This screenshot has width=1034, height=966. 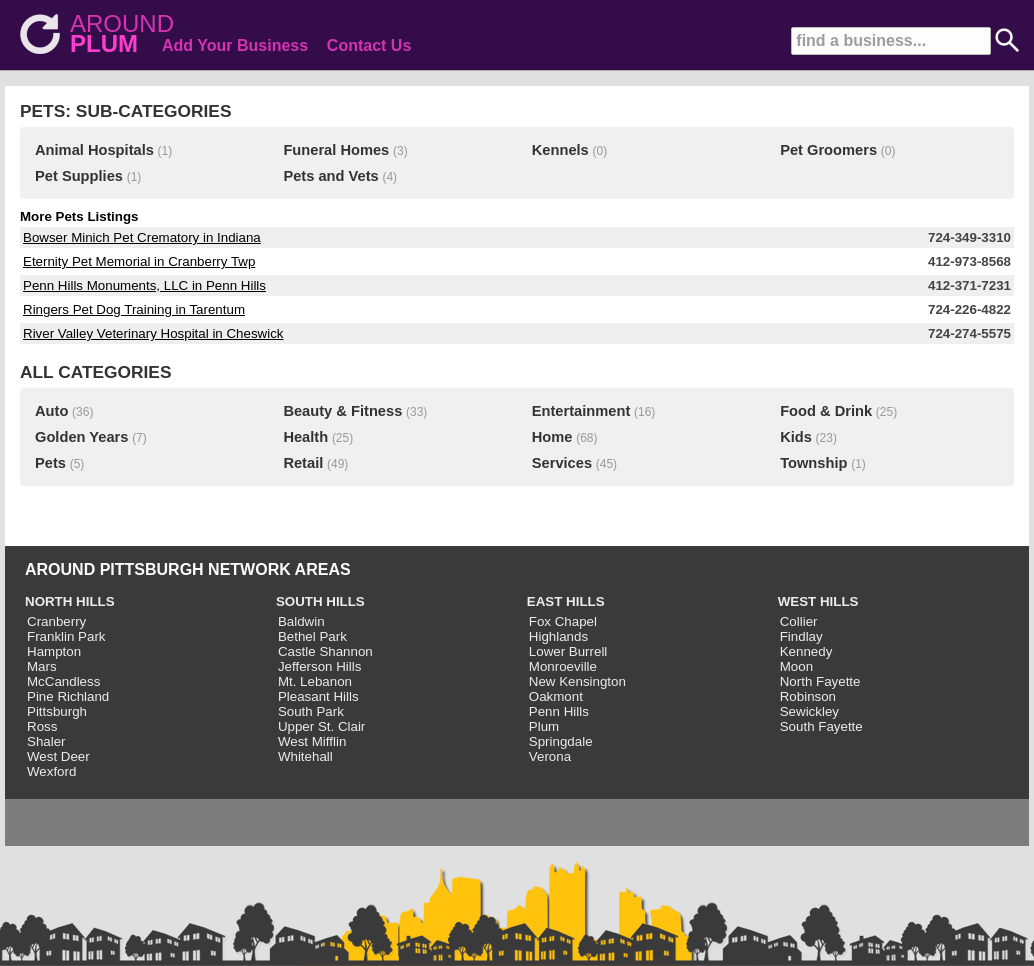 What do you see at coordinates (325, 651) in the screenshot?
I see `Castle Shannon` at bounding box center [325, 651].